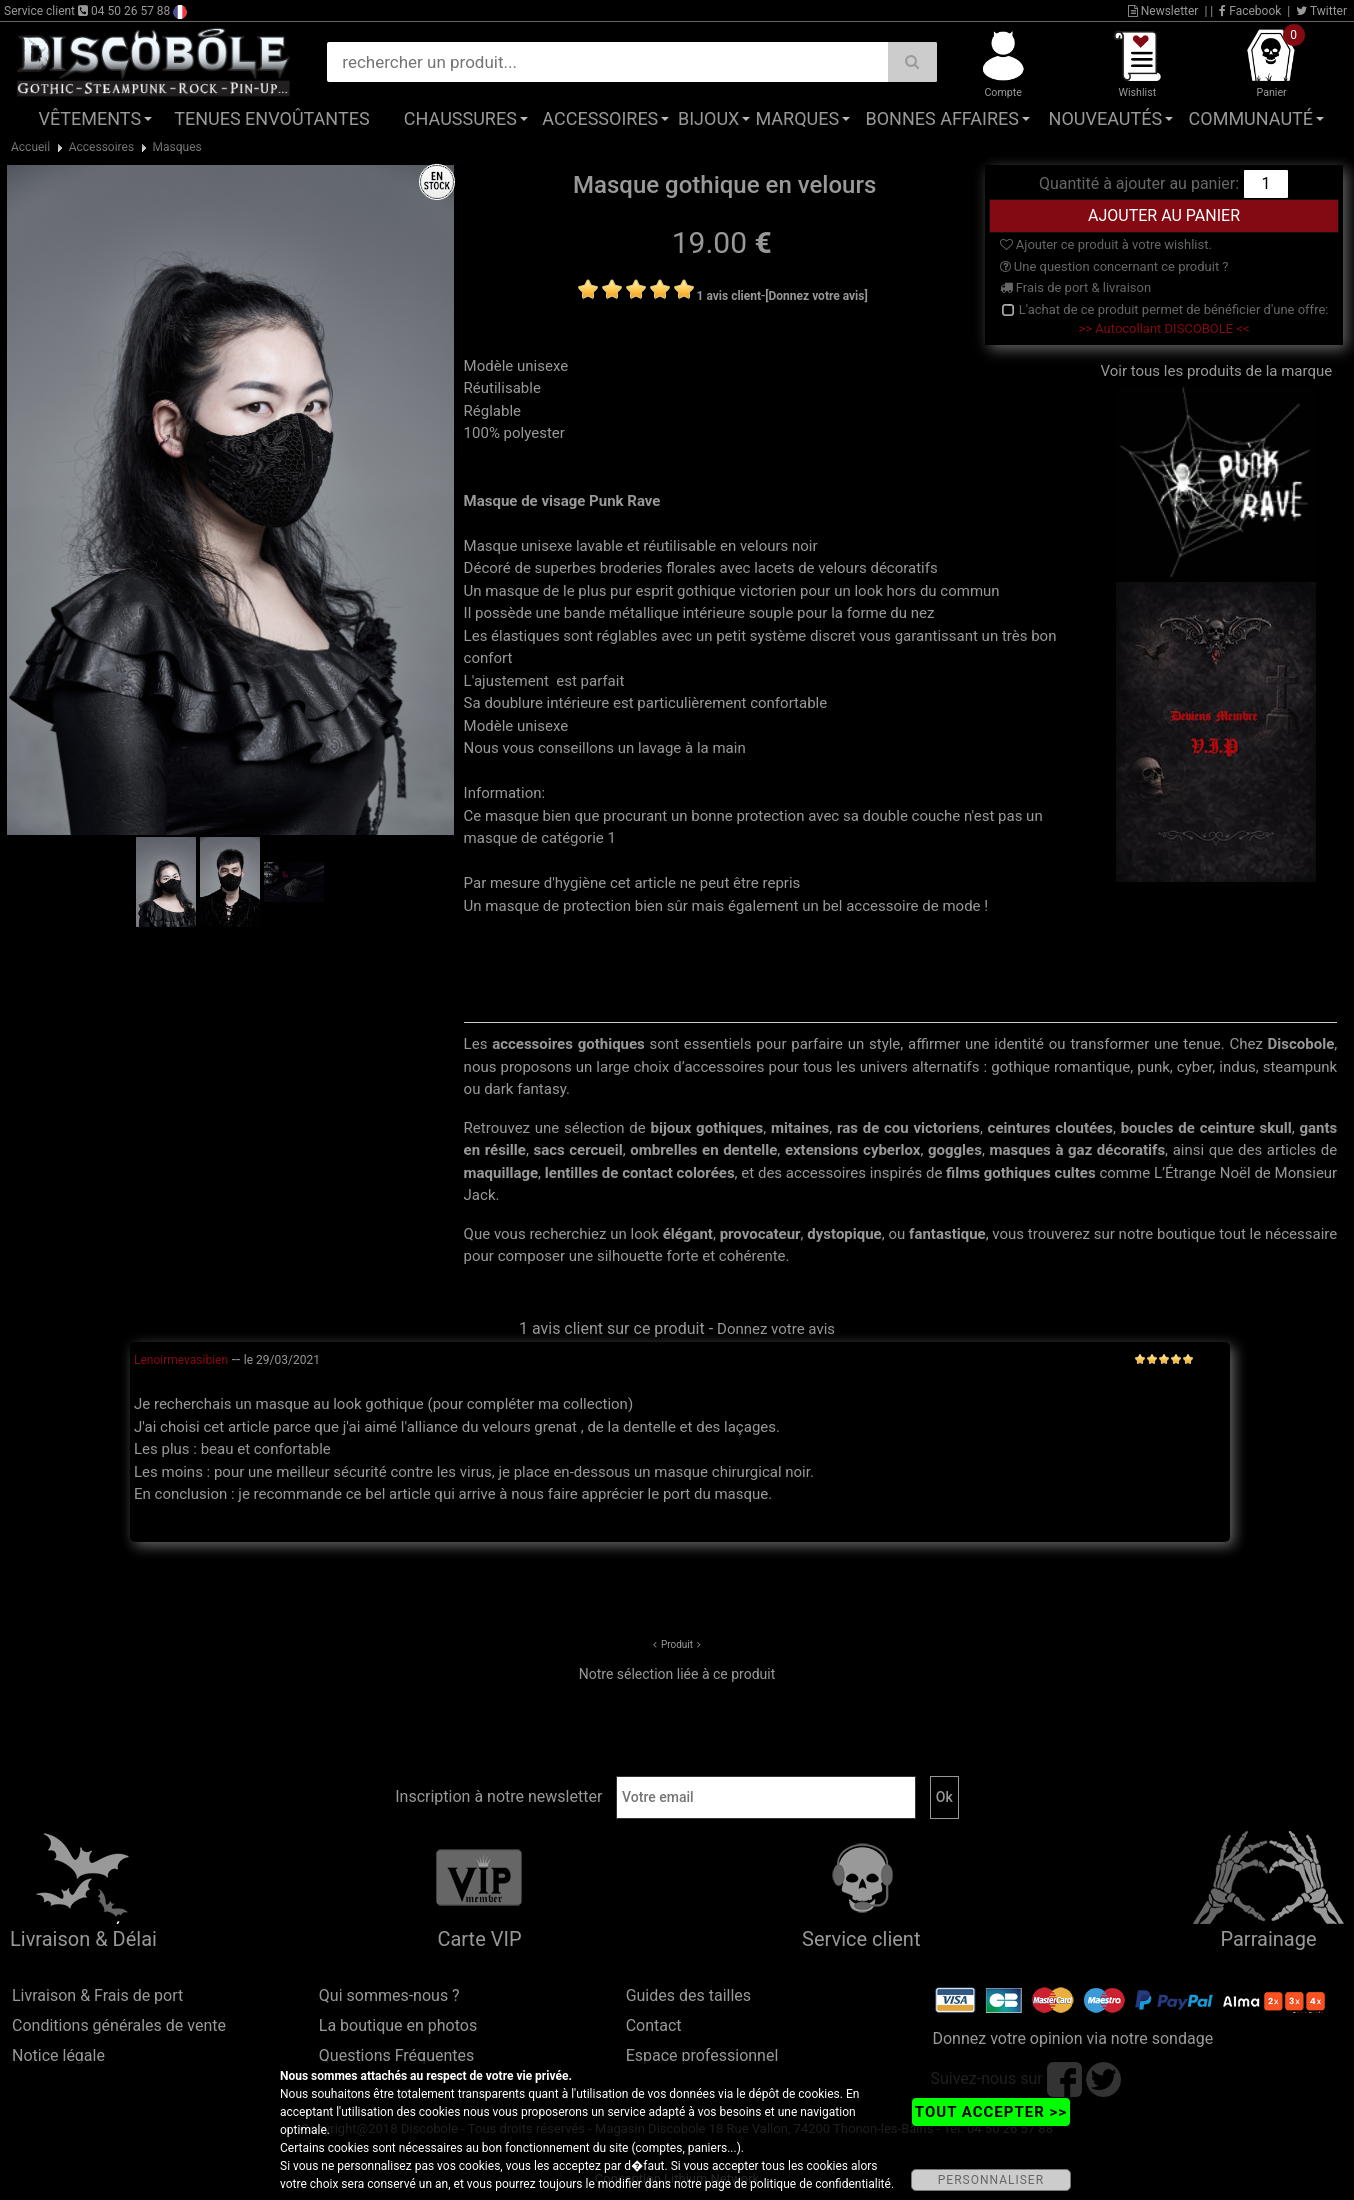 The height and width of the screenshot is (2200, 1354). Describe the element at coordinates (688, 1995) in the screenshot. I see `Guides des tailles` at that location.